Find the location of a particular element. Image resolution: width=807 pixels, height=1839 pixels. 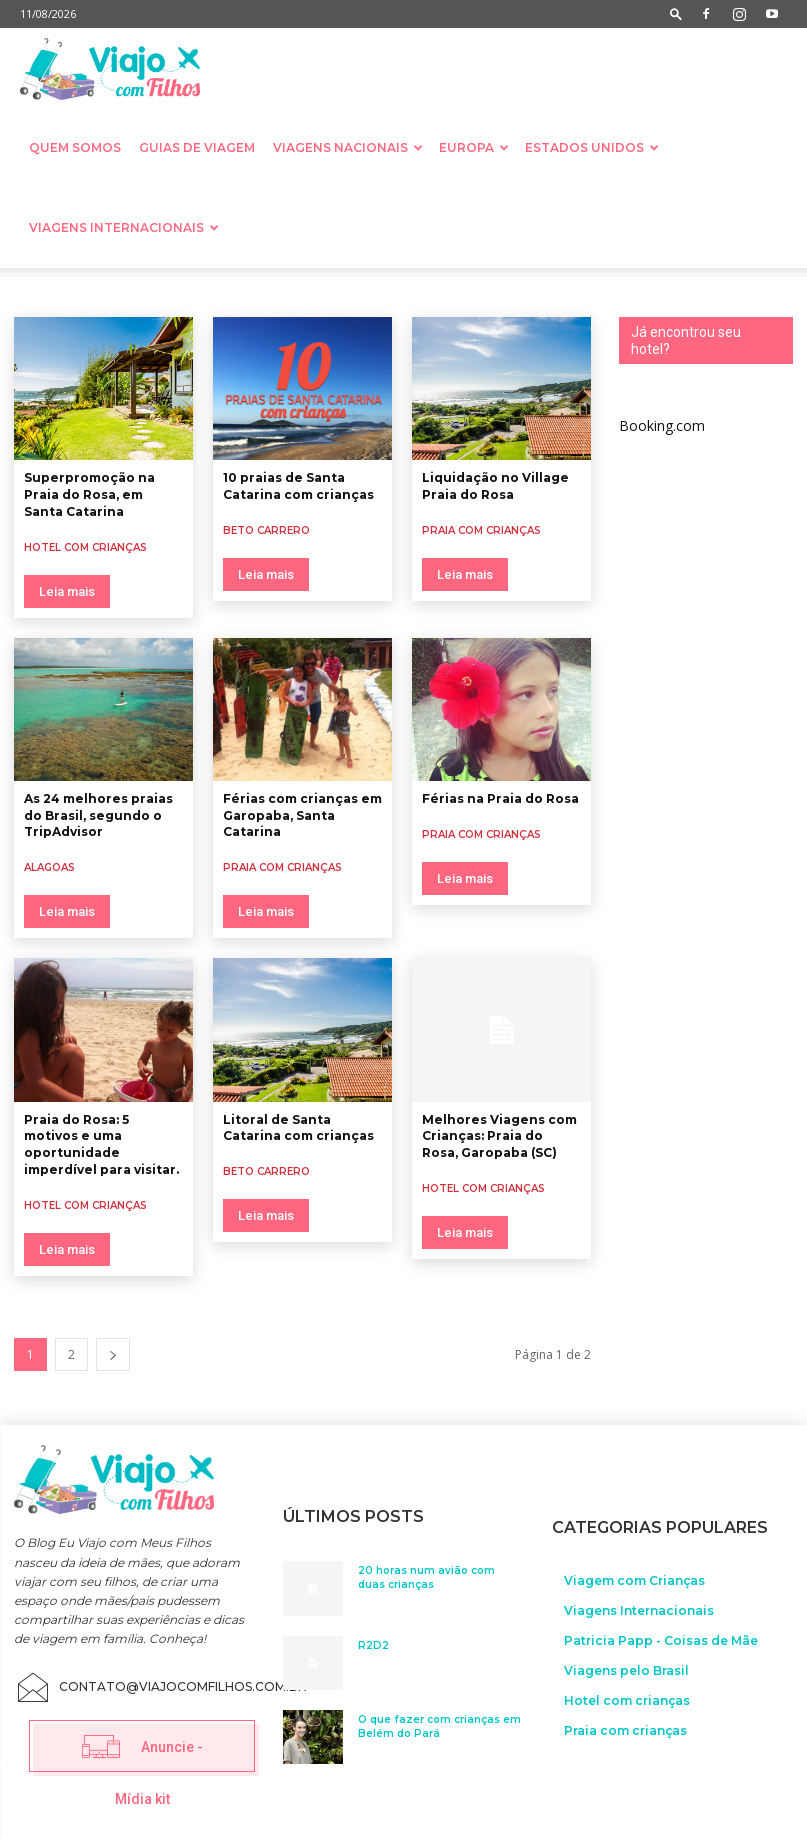

Férias com crianças em Garopaba, Santa Catarina is located at coordinates (302, 815).